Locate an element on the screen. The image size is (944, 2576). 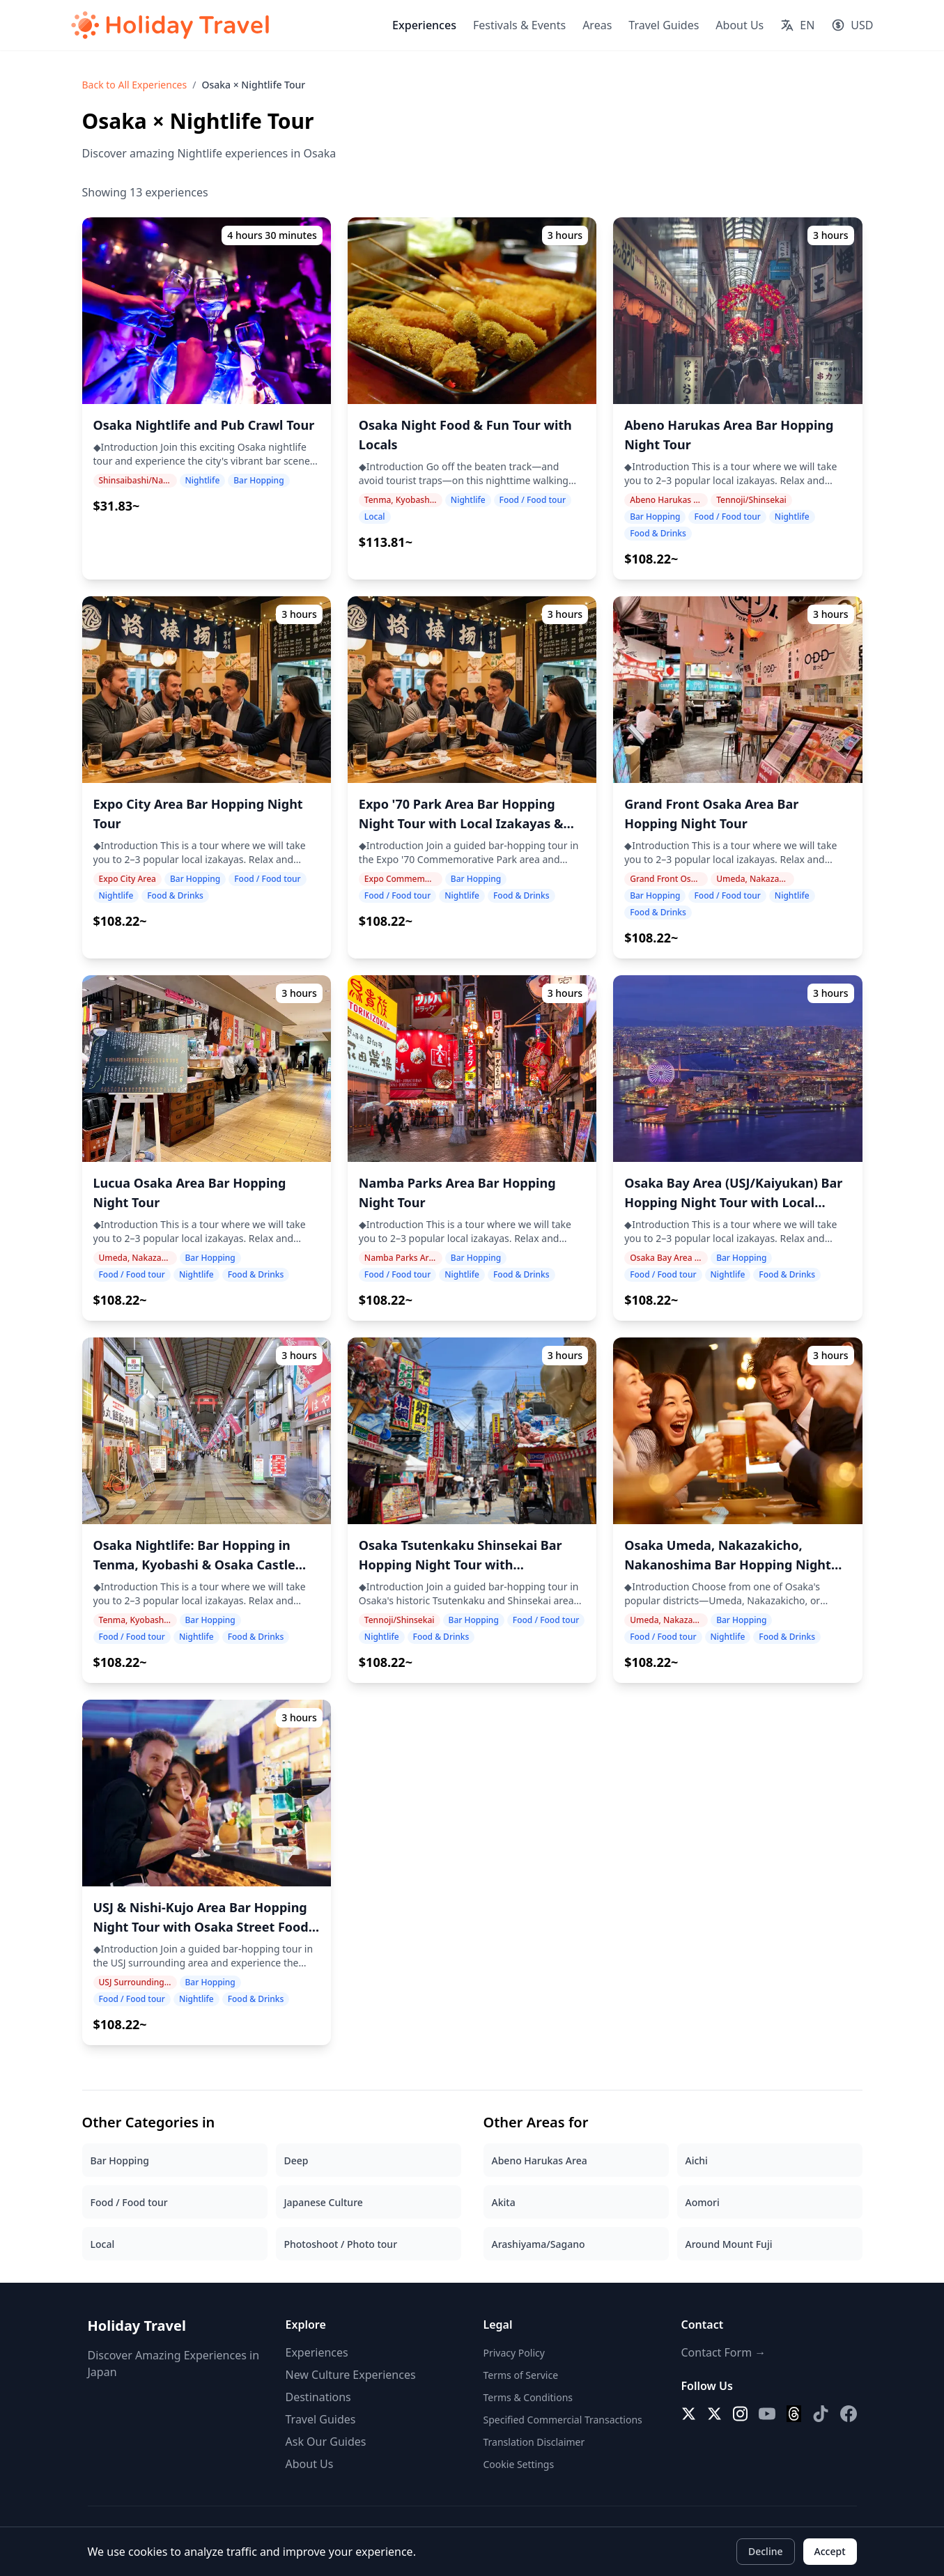
Decline is located at coordinates (765, 2551).